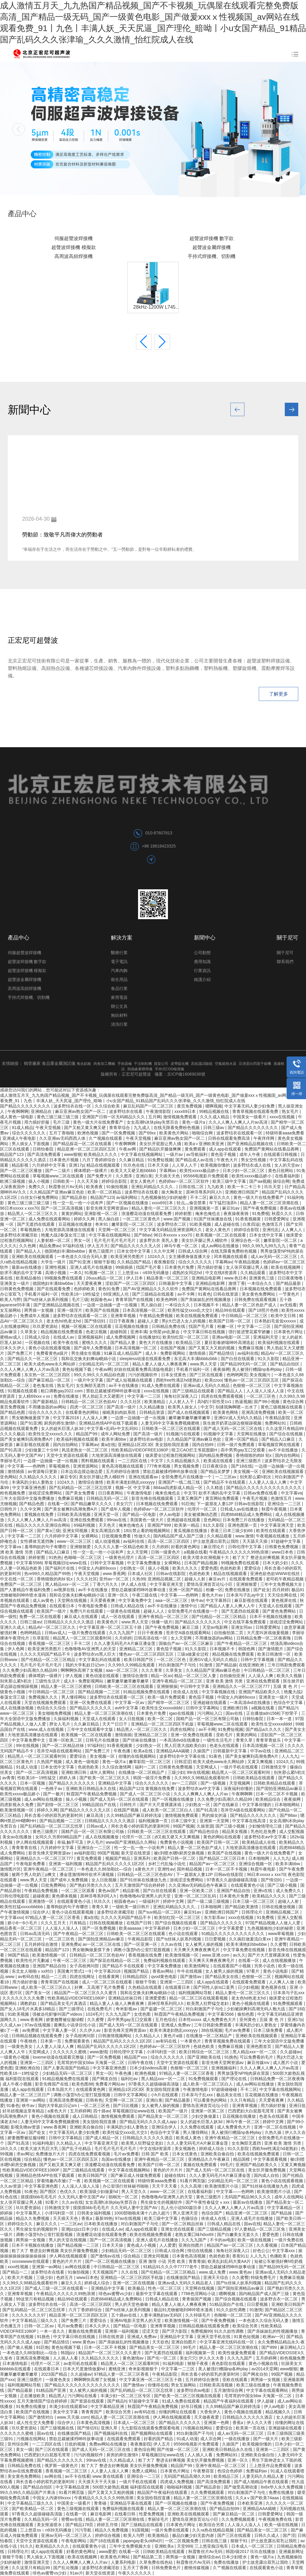 The image size is (306, 2576). What do you see at coordinates (81, 1616) in the screenshot?
I see `麻豆成人在线观看` at bounding box center [81, 1616].